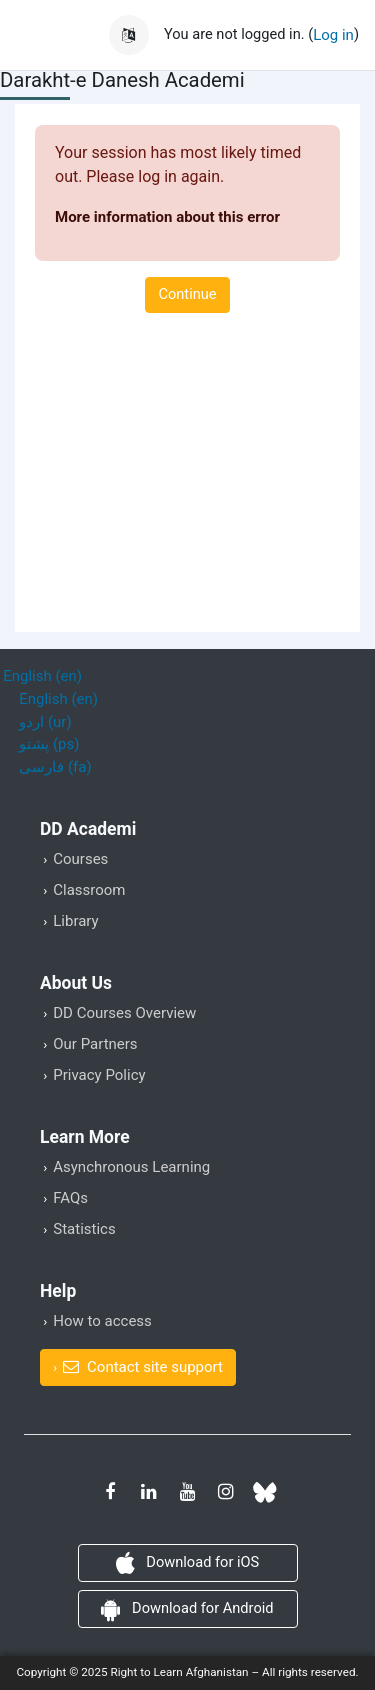 The width and height of the screenshot is (375, 1690). What do you see at coordinates (42, 676) in the screenshot?
I see `English ‎(en)‎` at bounding box center [42, 676].